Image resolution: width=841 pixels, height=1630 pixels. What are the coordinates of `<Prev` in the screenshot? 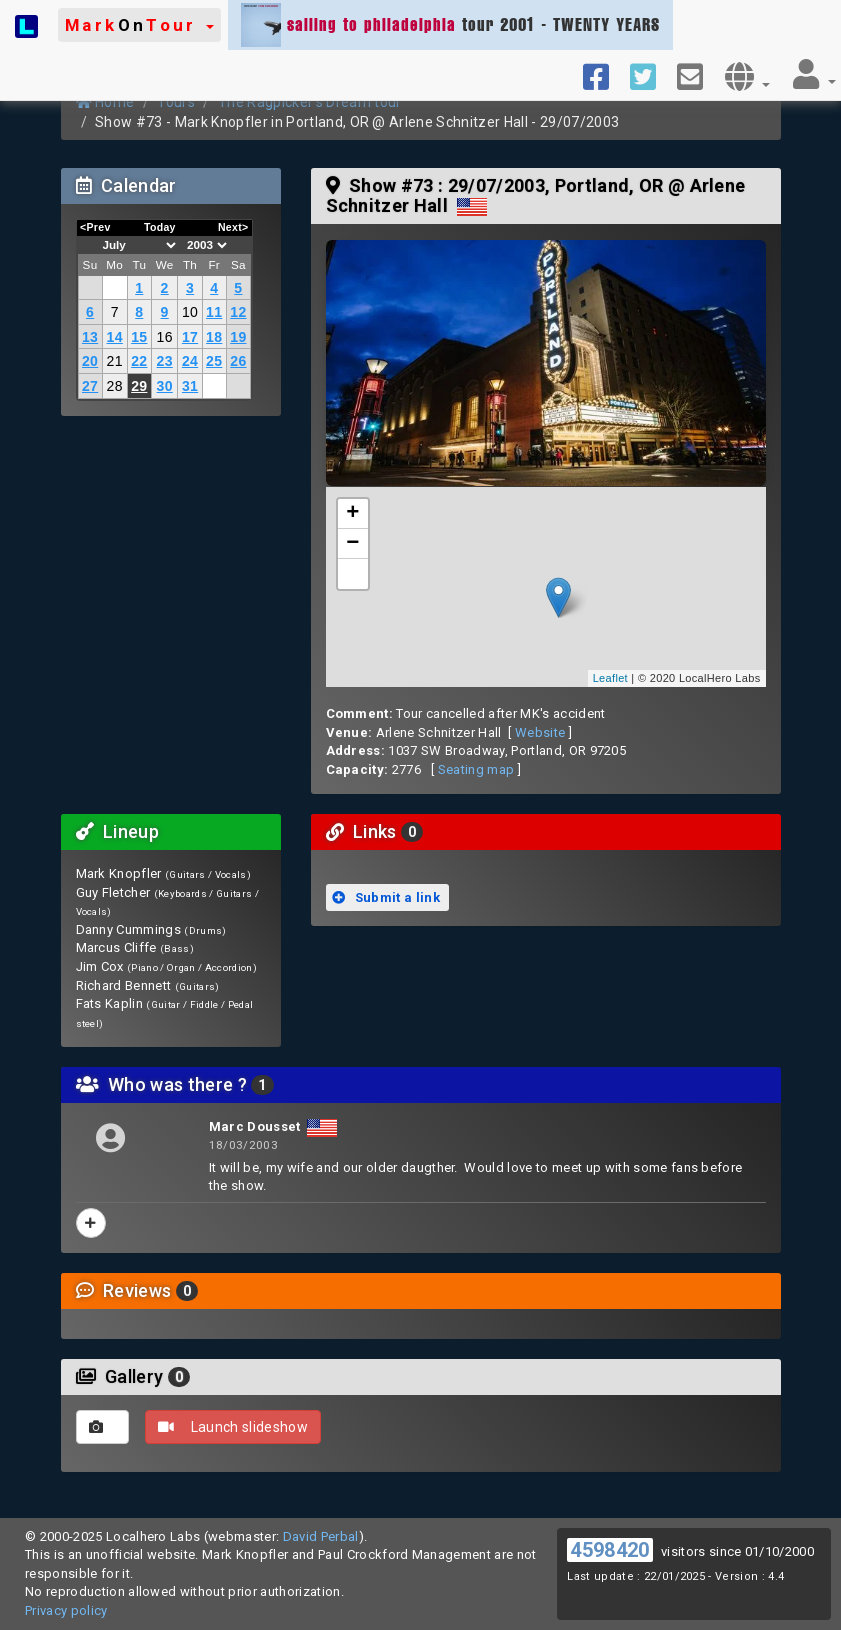 It's located at (95, 227).